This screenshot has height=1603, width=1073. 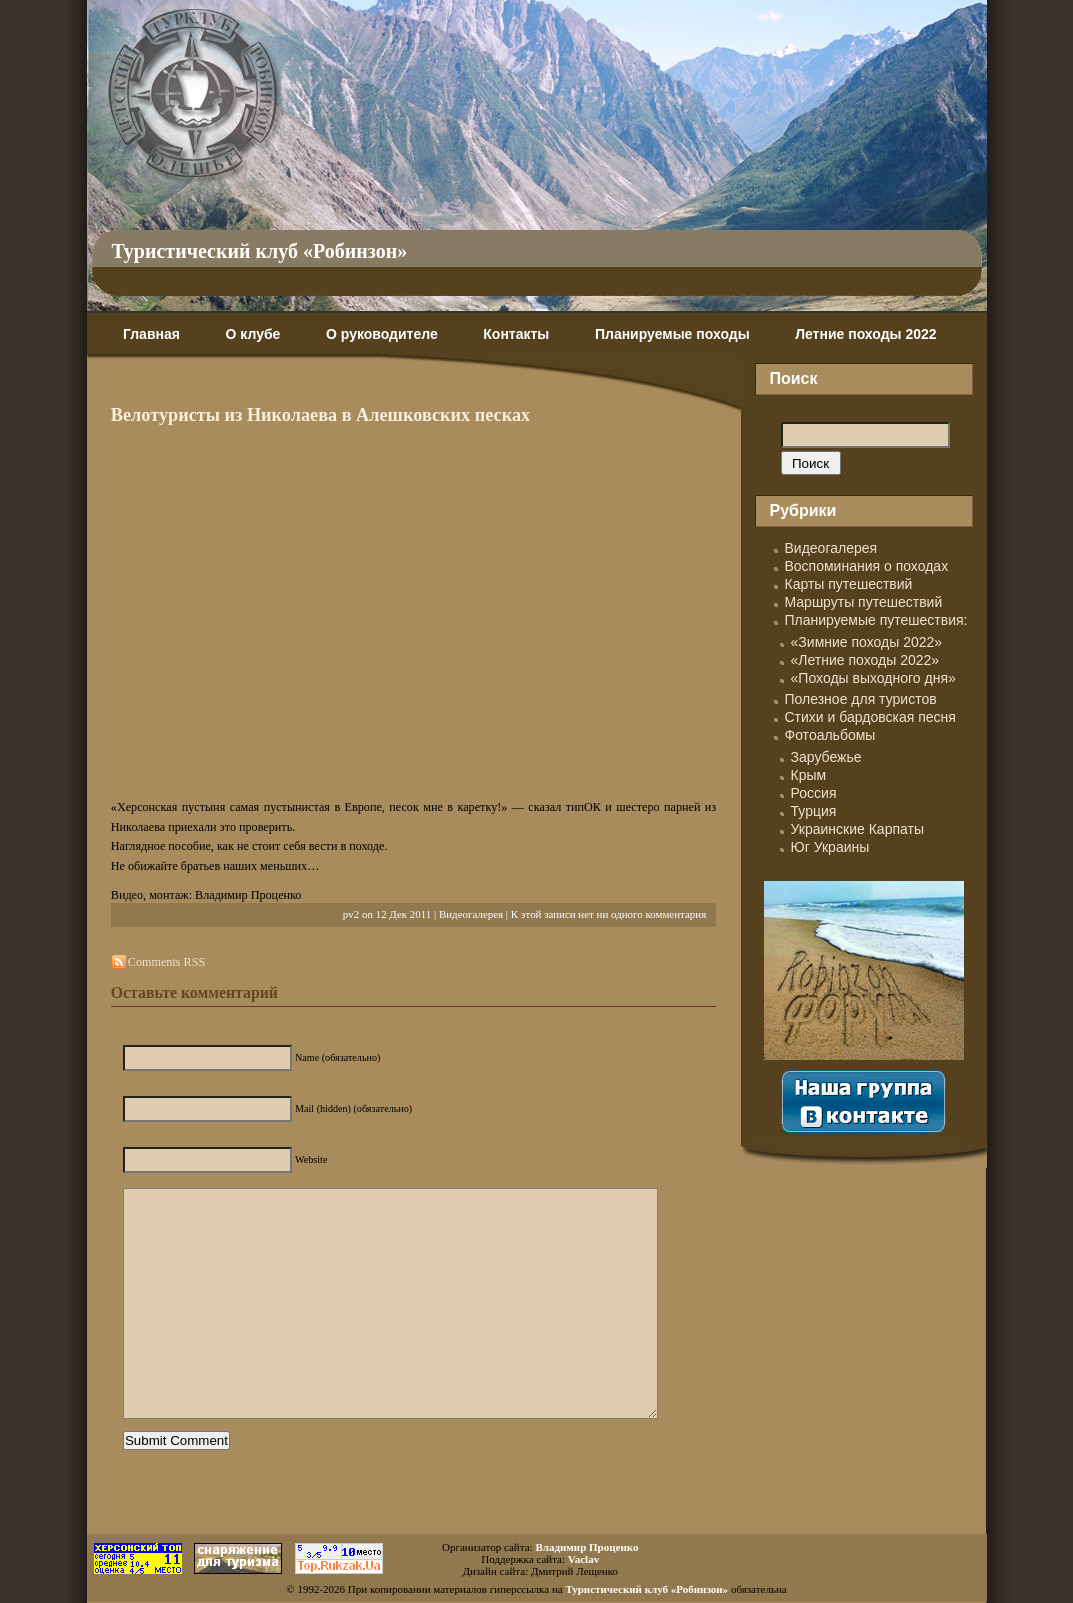 What do you see at coordinates (471, 914) in the screenshot?
I see `Видеогалерея` at bounding box center [471, 914].